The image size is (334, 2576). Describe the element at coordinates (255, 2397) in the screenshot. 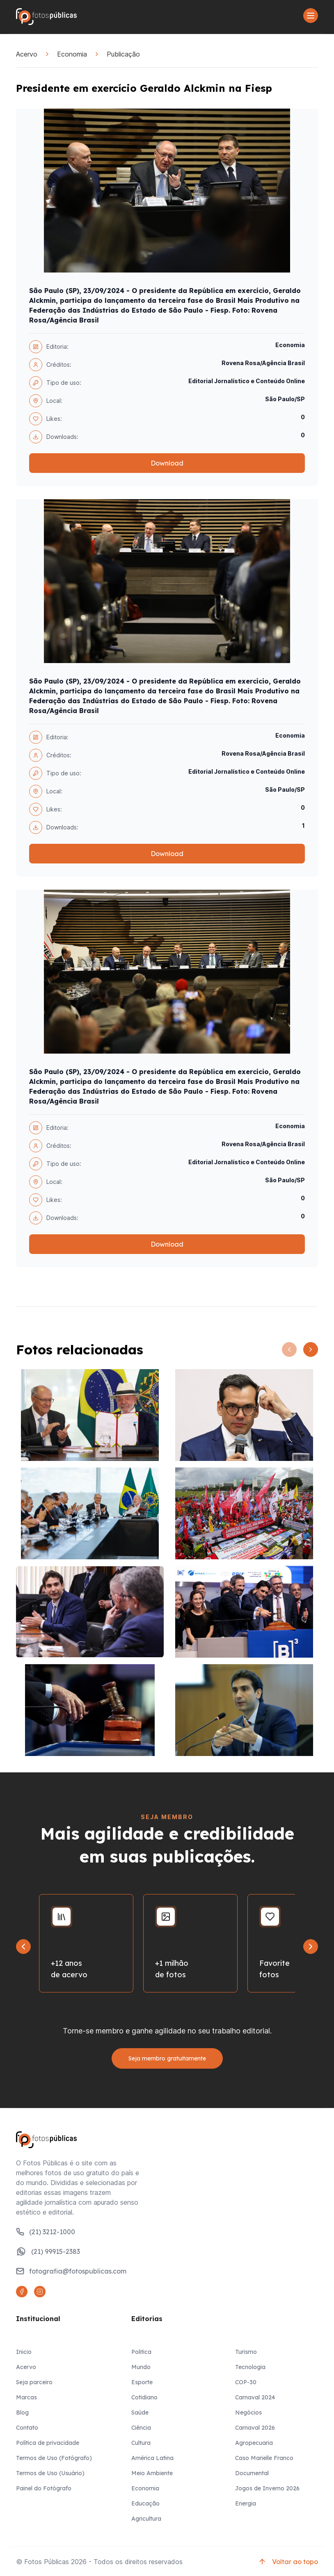

I see `Carnaval 2024` at that location.